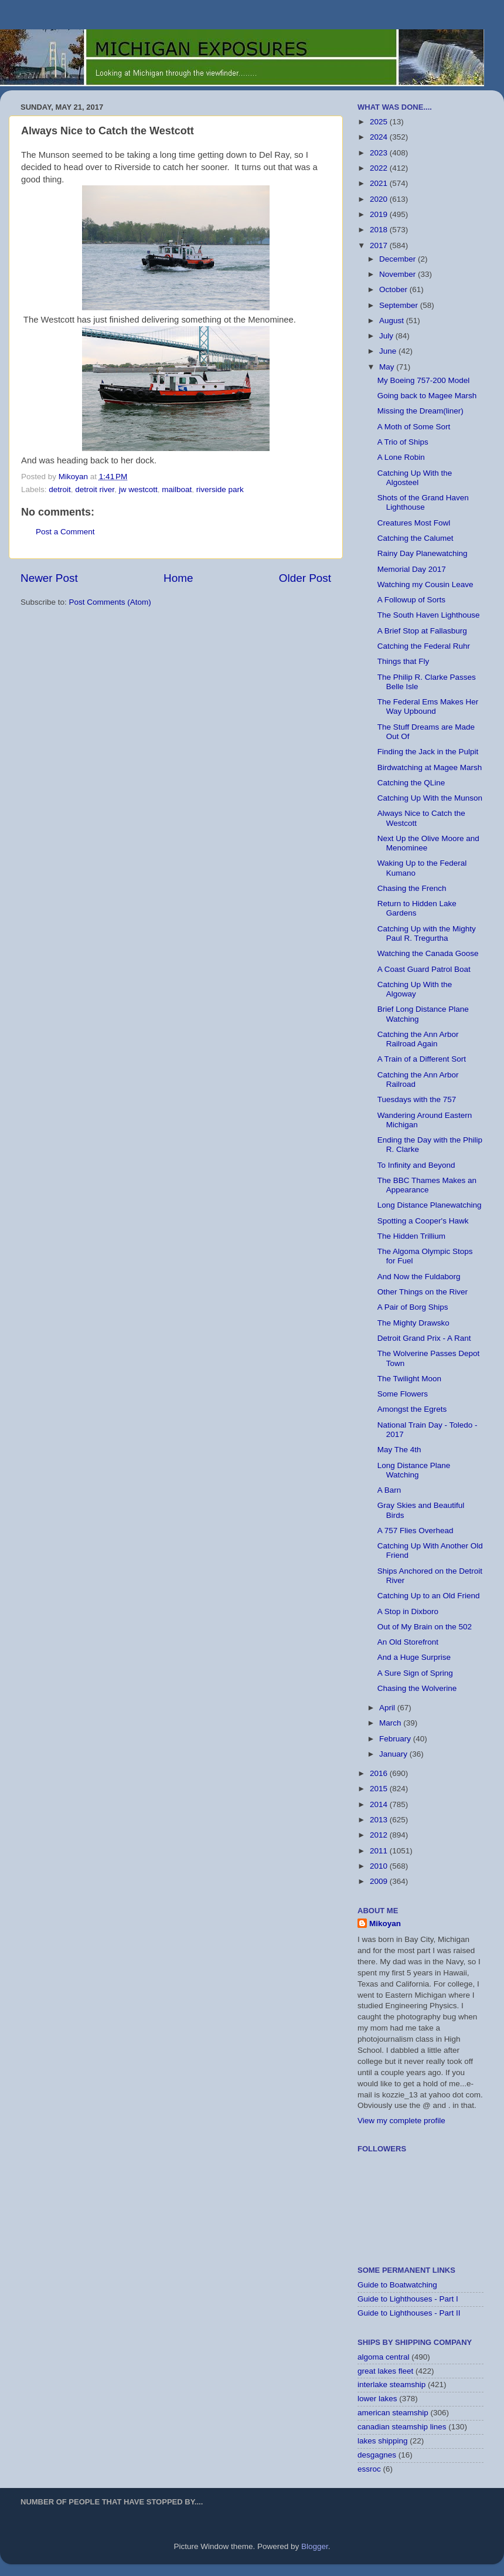 The image size is (504, 2576). What do you see at coordinates (429, 798) in the screenshot?
I see `Catching Up With the Munson` at bounding box center [429, 798].